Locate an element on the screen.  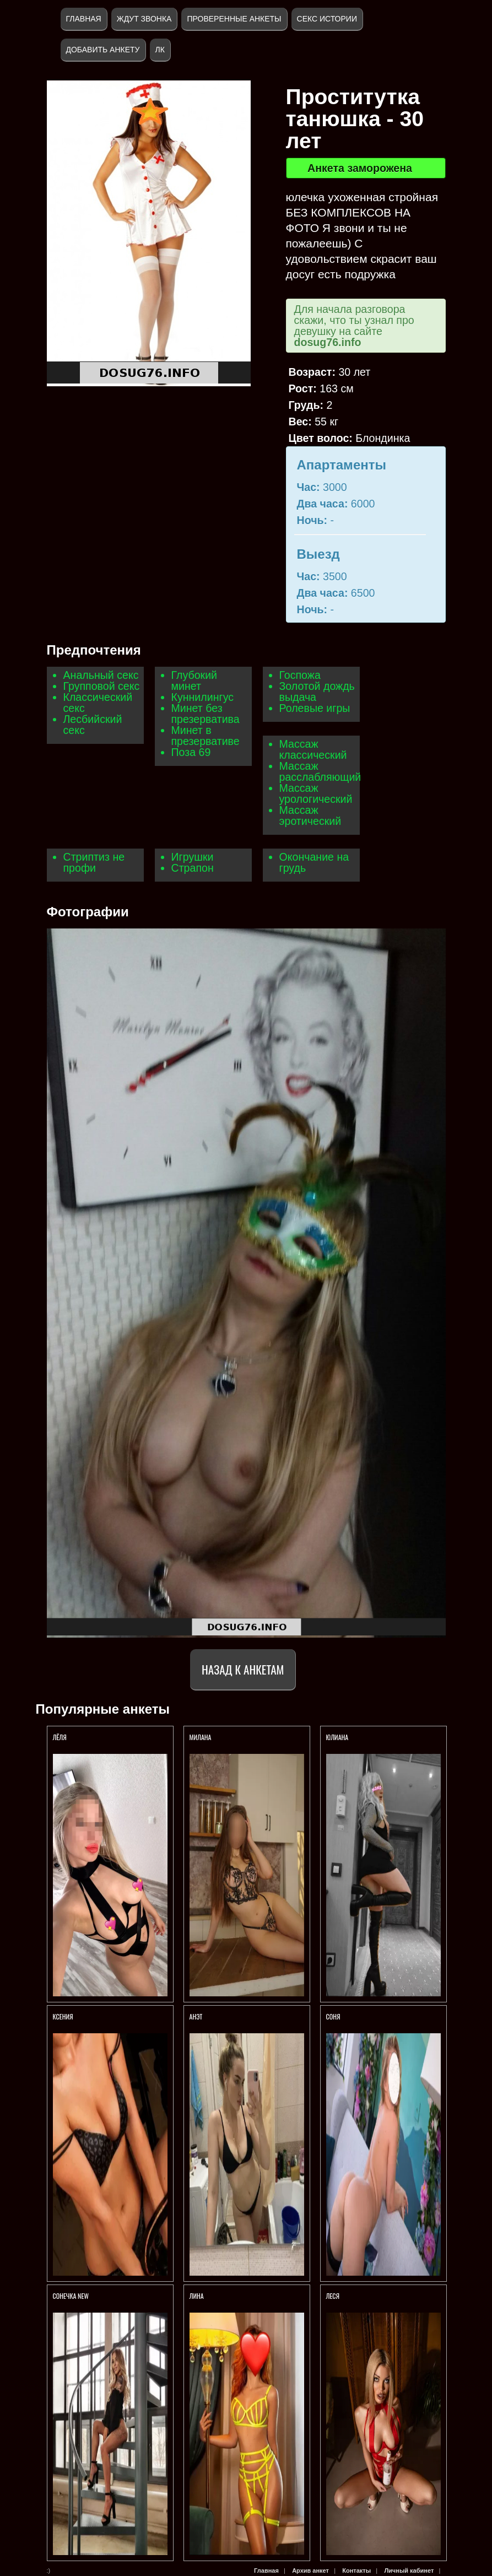
Лёля is located at coordinates (60, 1737).